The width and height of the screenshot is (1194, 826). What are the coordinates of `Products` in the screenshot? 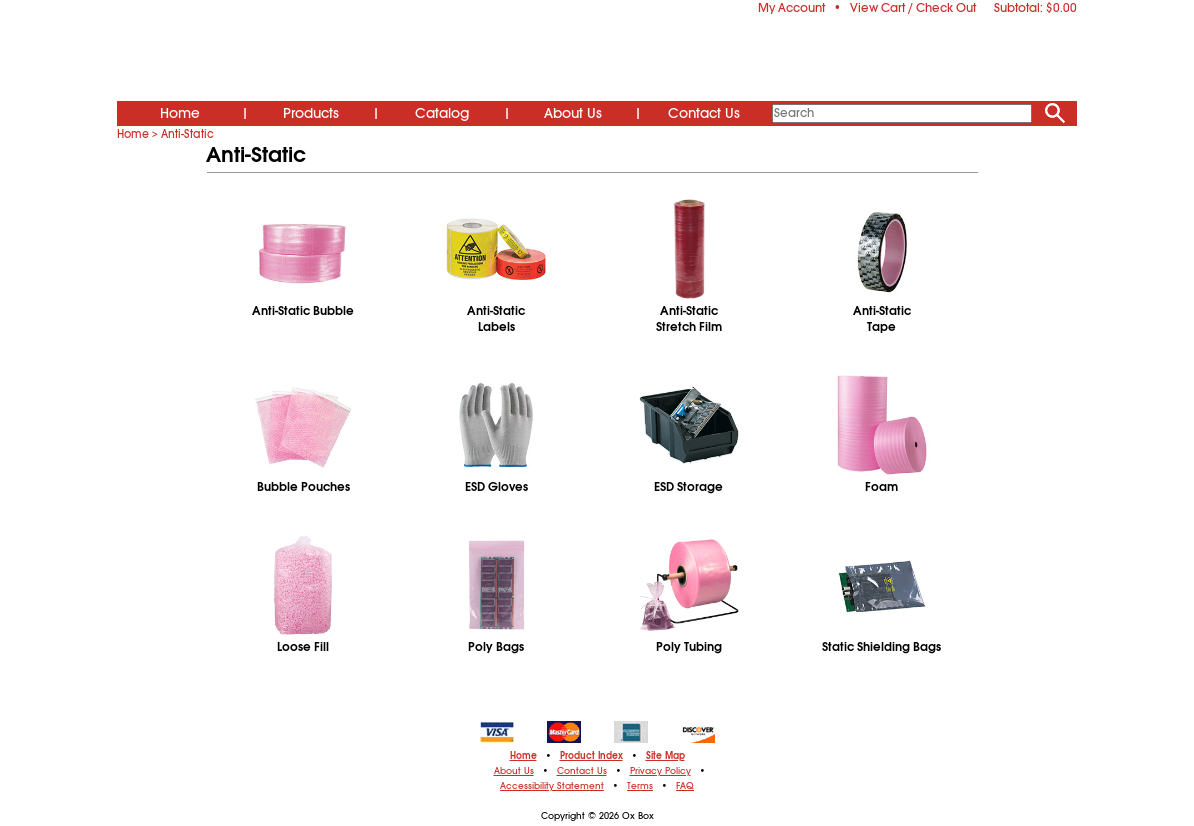 It's located at (311, 113).